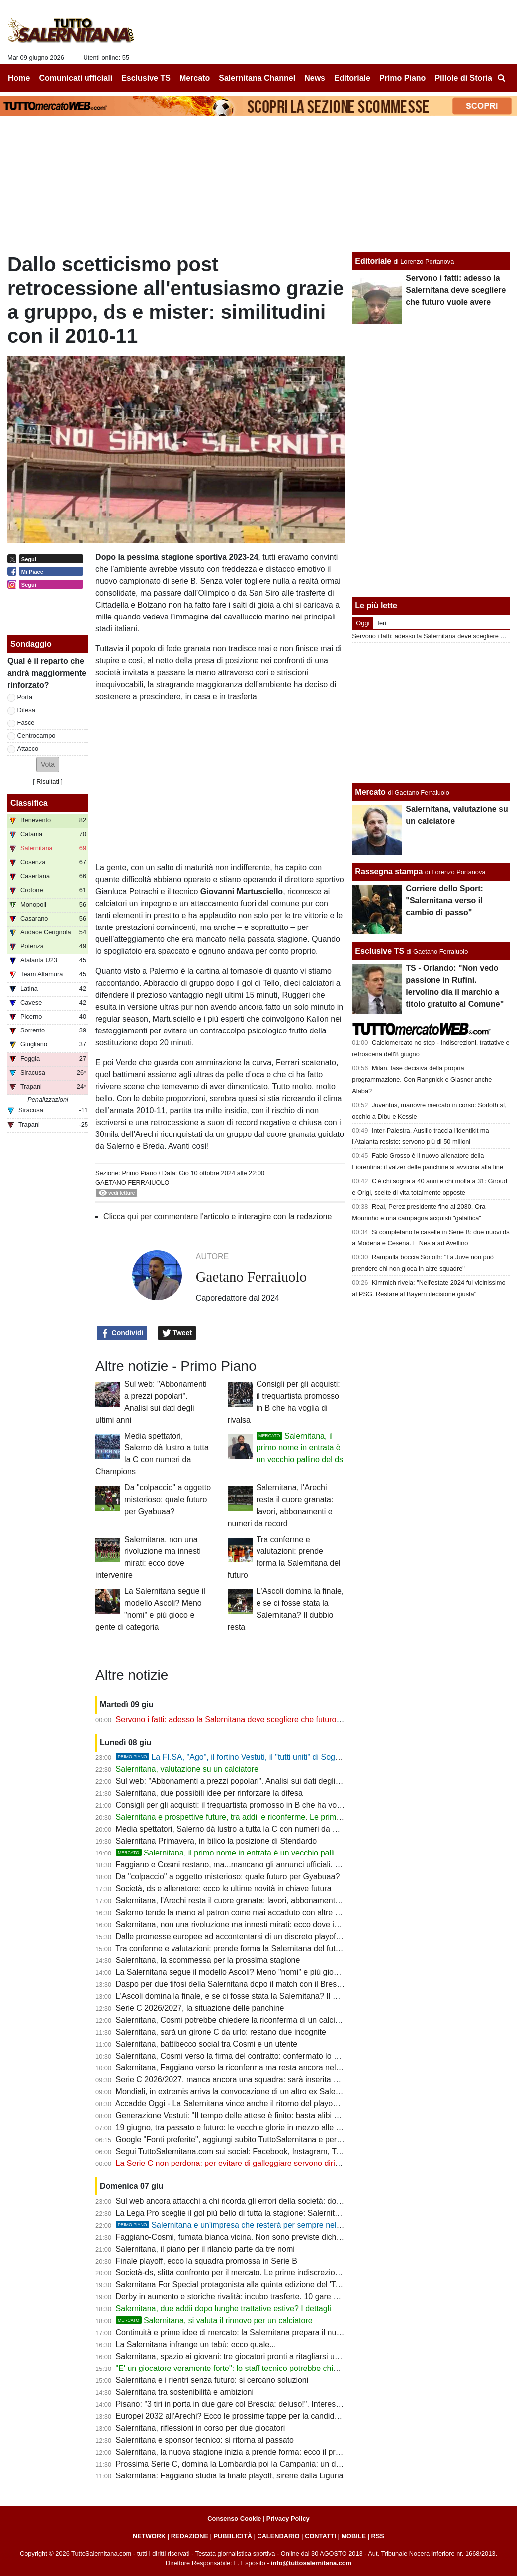 The image size is (517, 2576). I want to click on Primo Piano, so click(139, 1173).